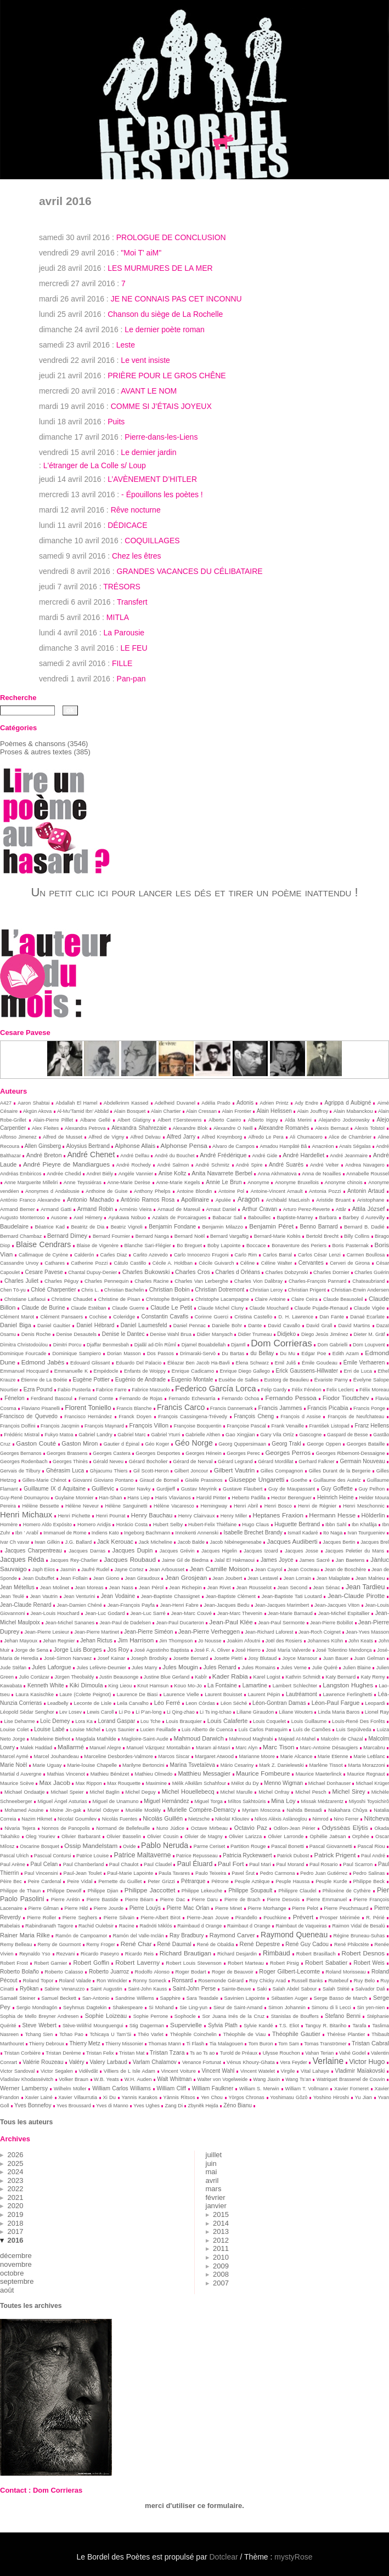 The image size is (389, 2576). What do you see at coordinates (340, 1677) in the screenshot?
I see `Katy Bernard` at bounding box center [340, 1677].